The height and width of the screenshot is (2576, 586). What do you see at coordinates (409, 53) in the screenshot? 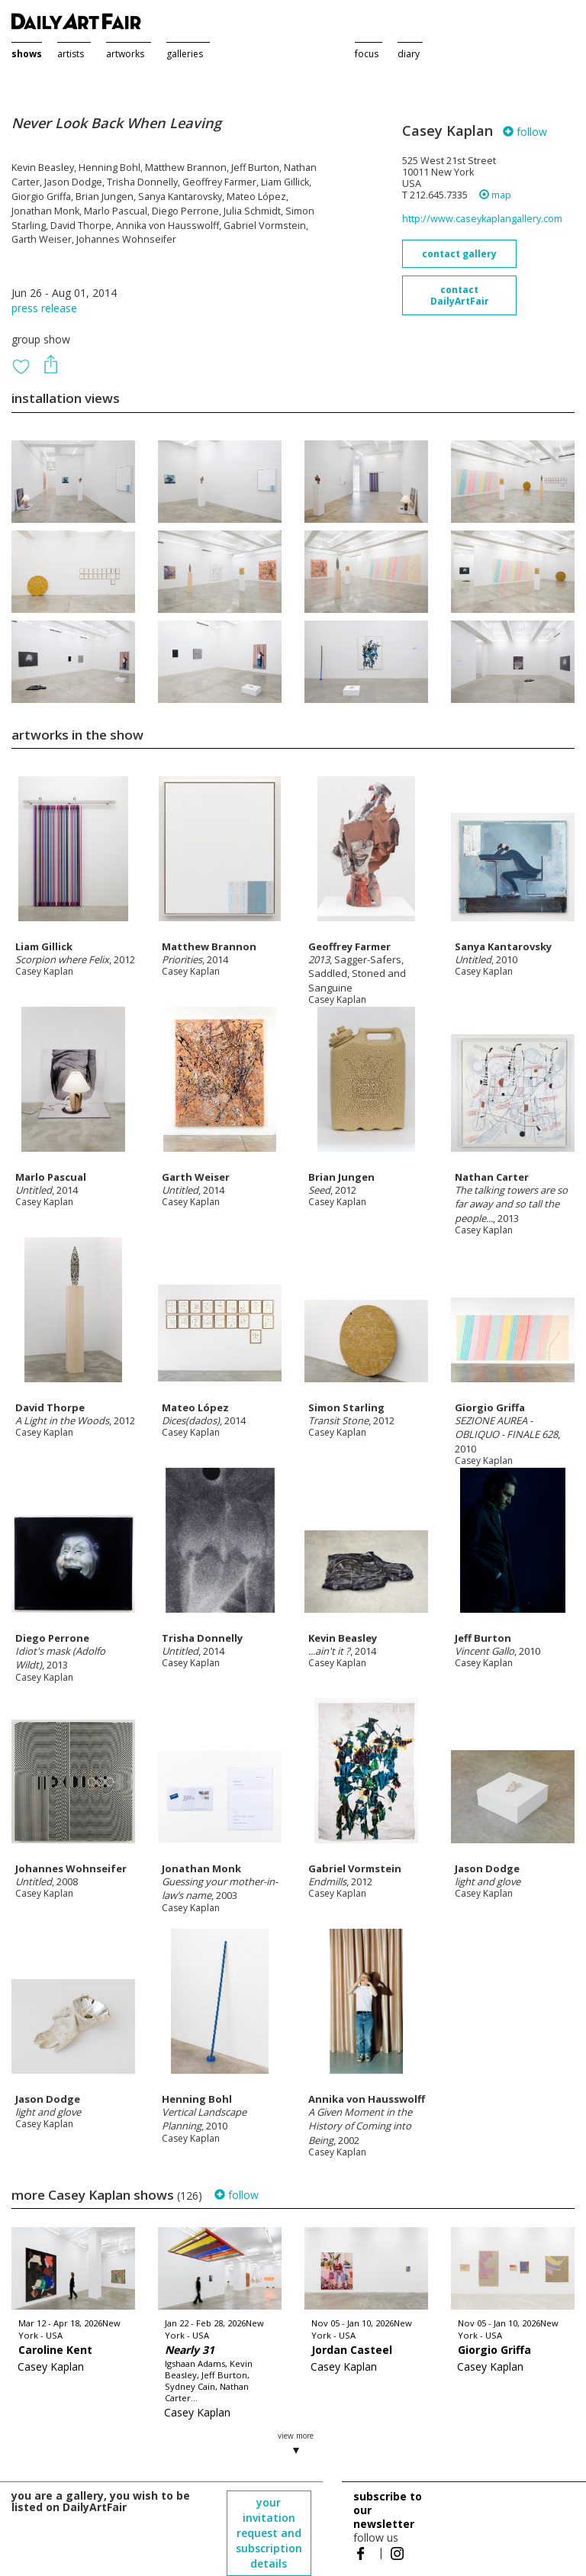
I see `diary` at bounding box center [409, 53].